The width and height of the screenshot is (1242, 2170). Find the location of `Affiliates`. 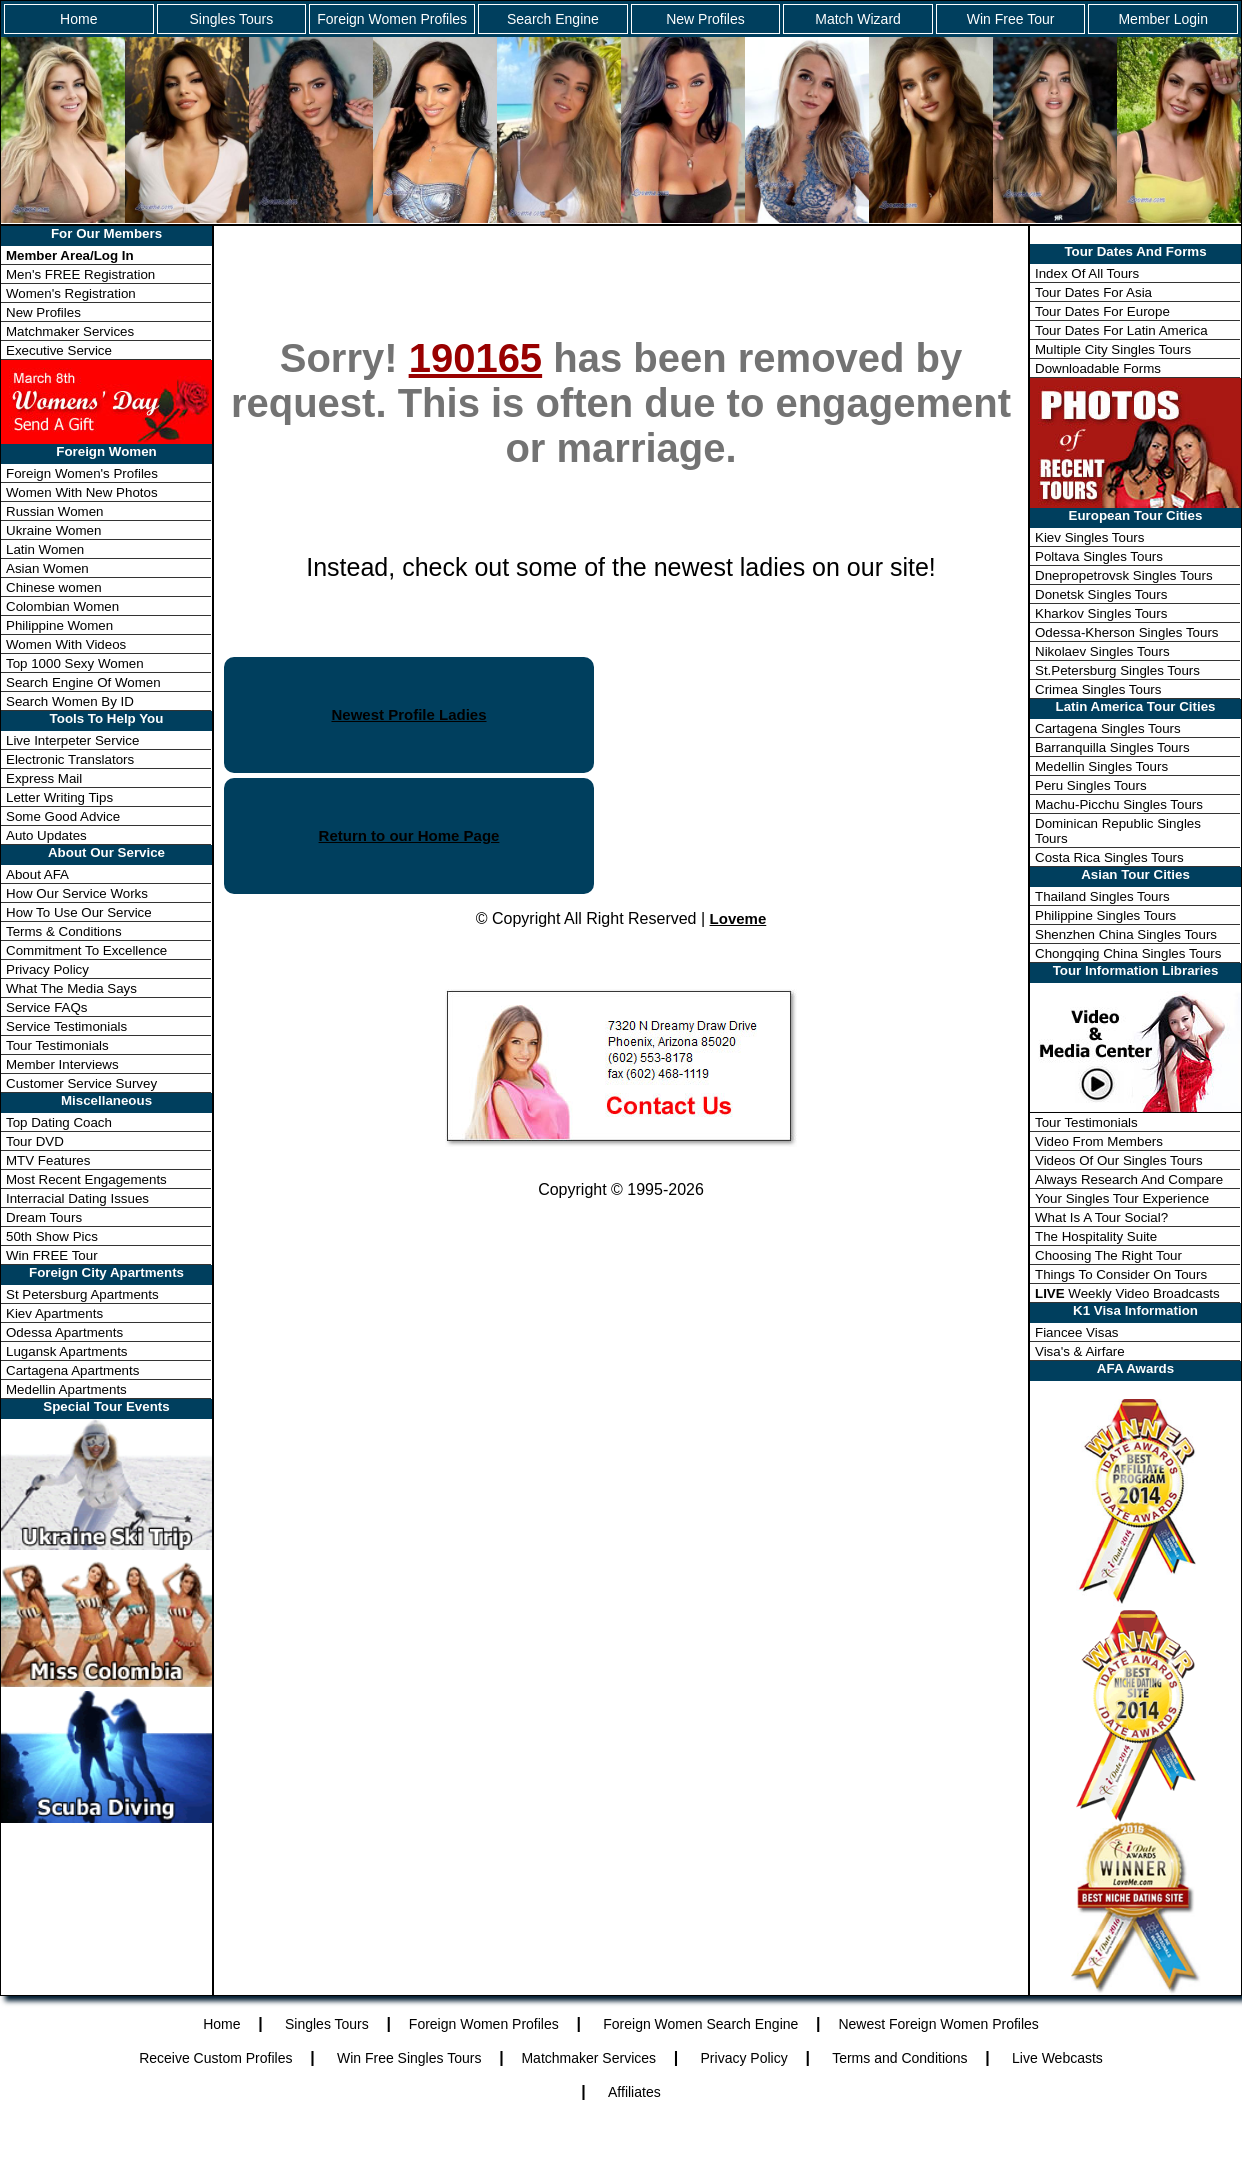

Affiliates is located at coordinates (634, 2092).